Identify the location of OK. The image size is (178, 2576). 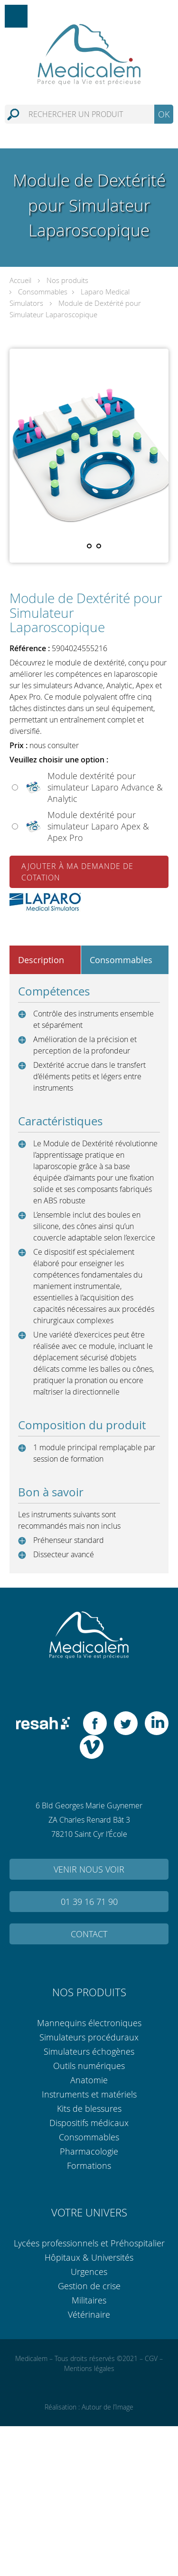
(163, 114).